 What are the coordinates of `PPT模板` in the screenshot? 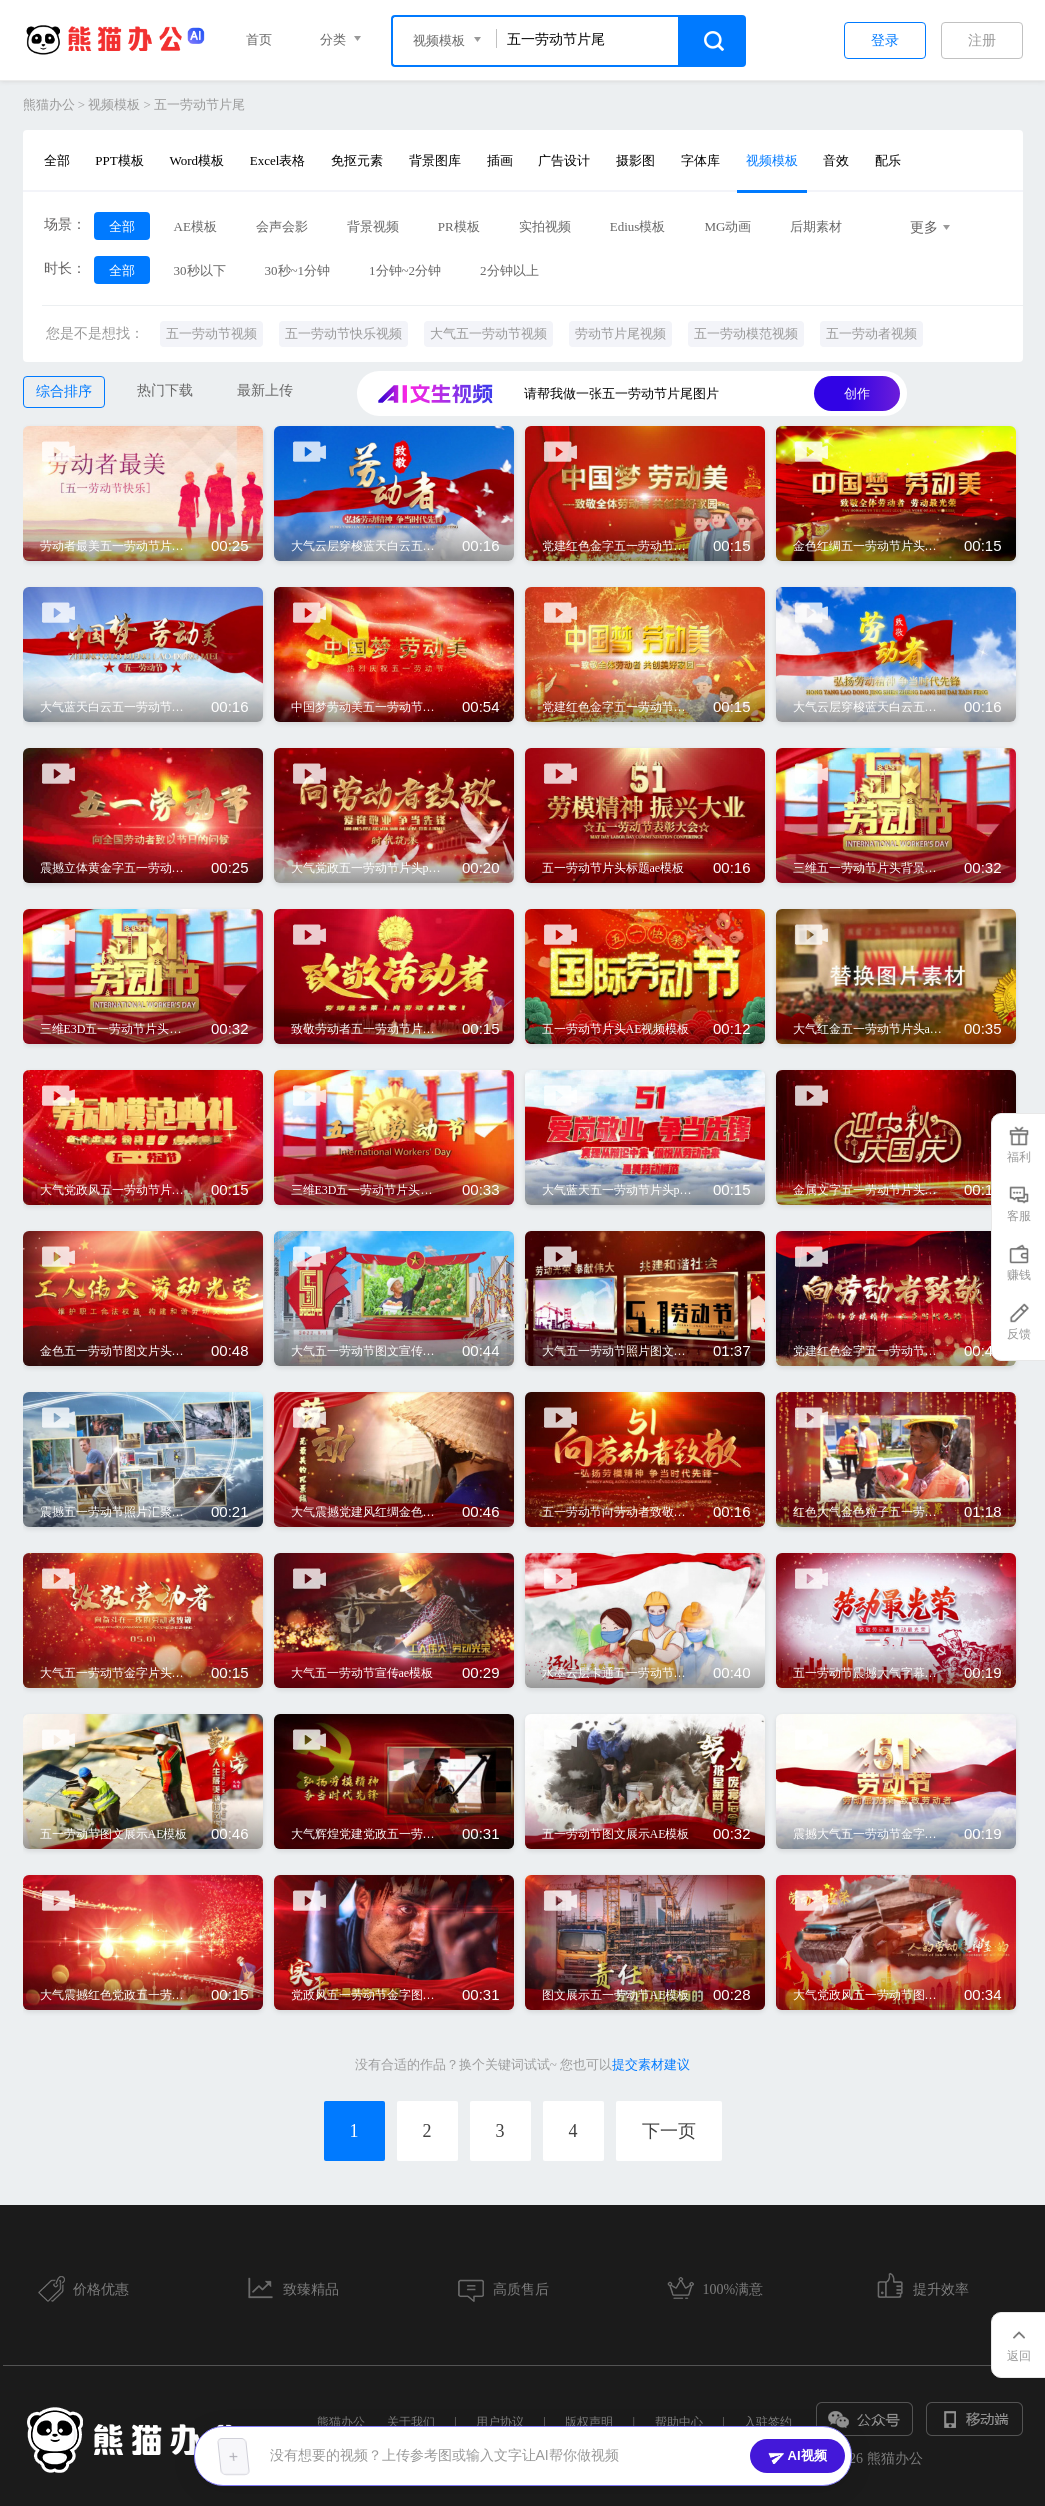 It's located at (119, 160).